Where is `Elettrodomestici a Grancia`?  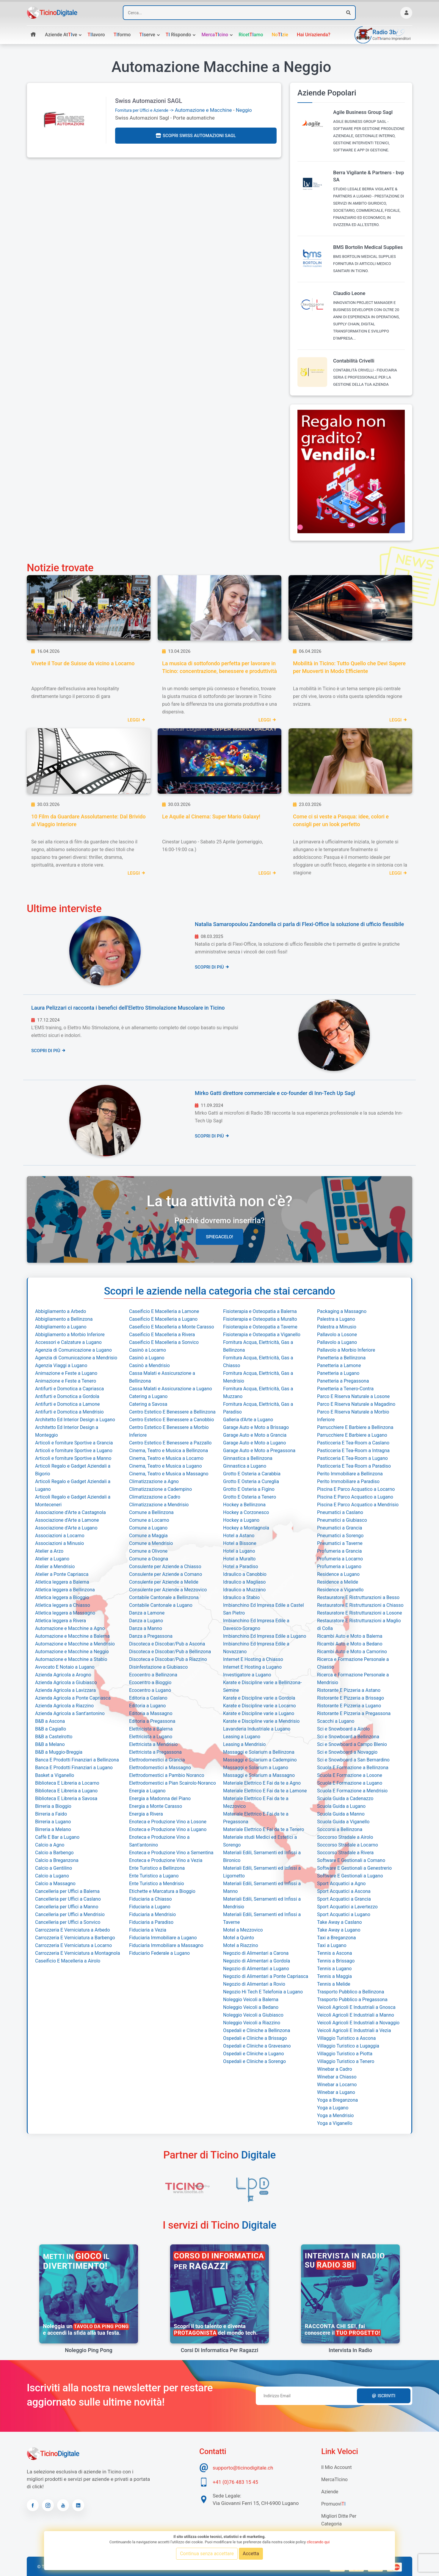
Elettrodomestici a Grancia is located at coordinates (157, 1760).